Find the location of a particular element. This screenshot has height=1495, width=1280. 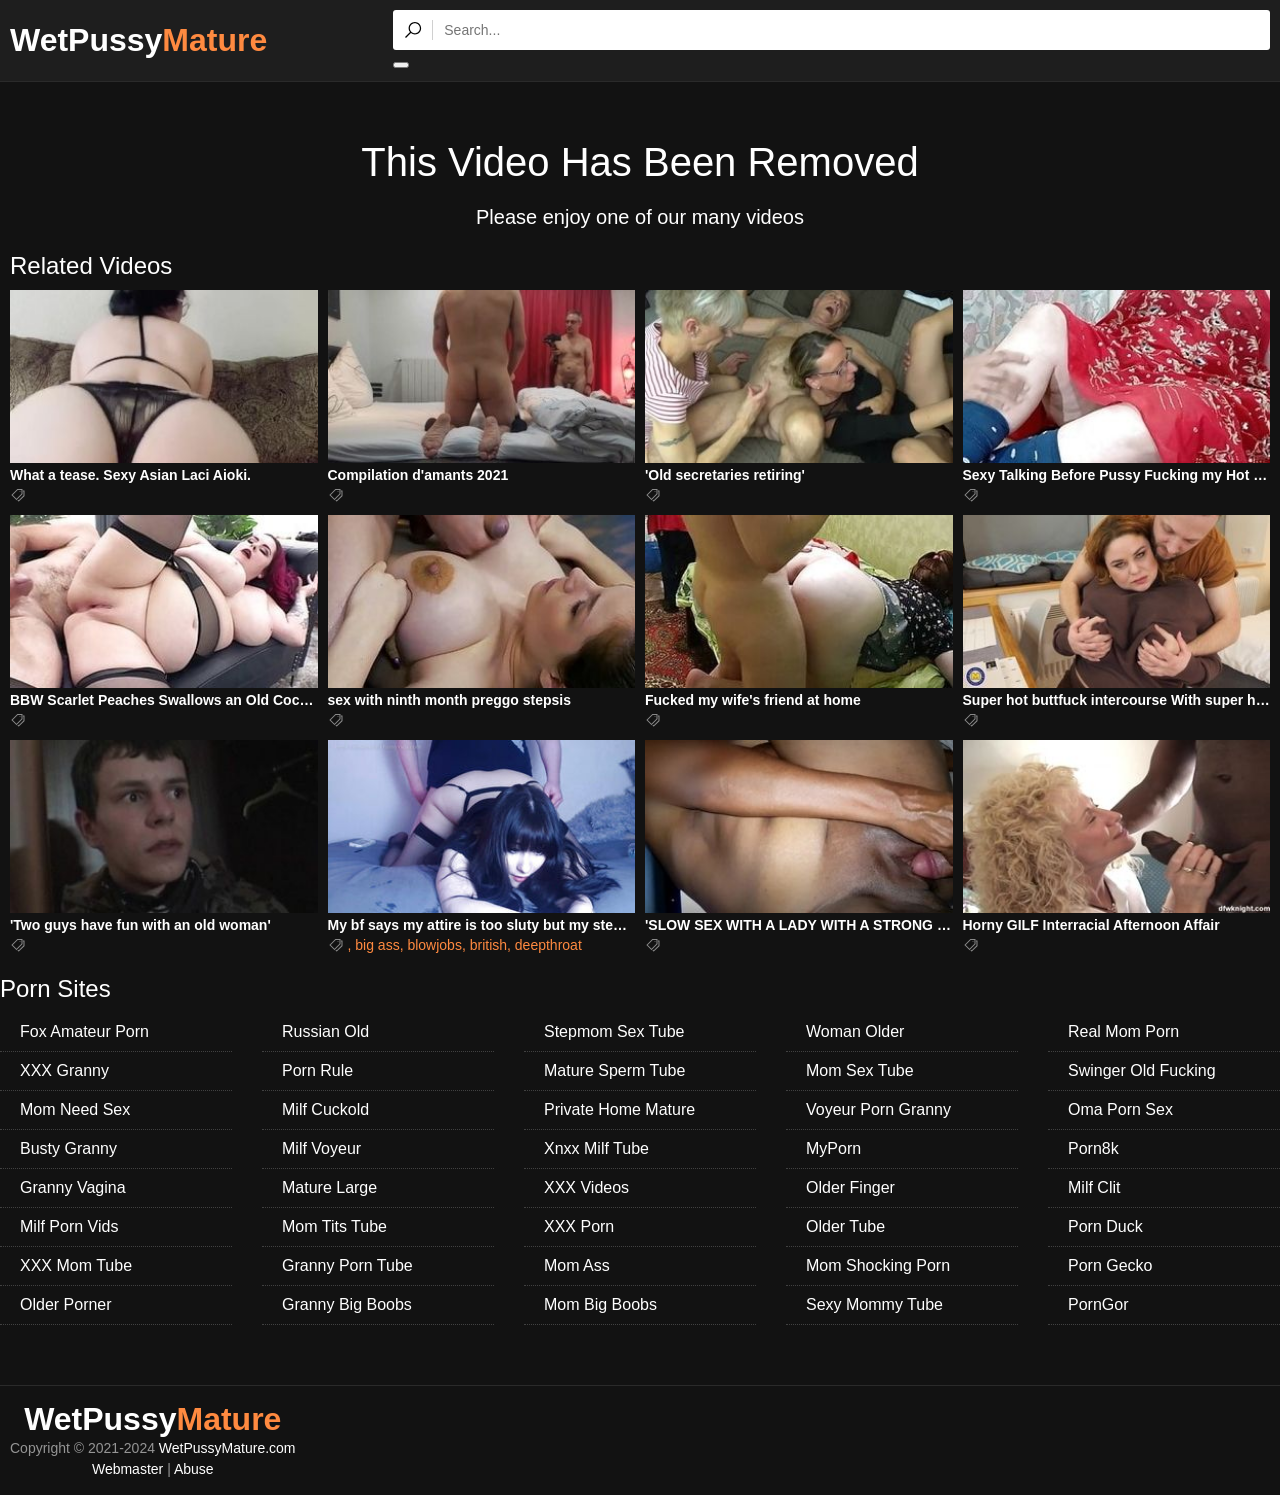

Abuse is located at coordinates (194, 1469).